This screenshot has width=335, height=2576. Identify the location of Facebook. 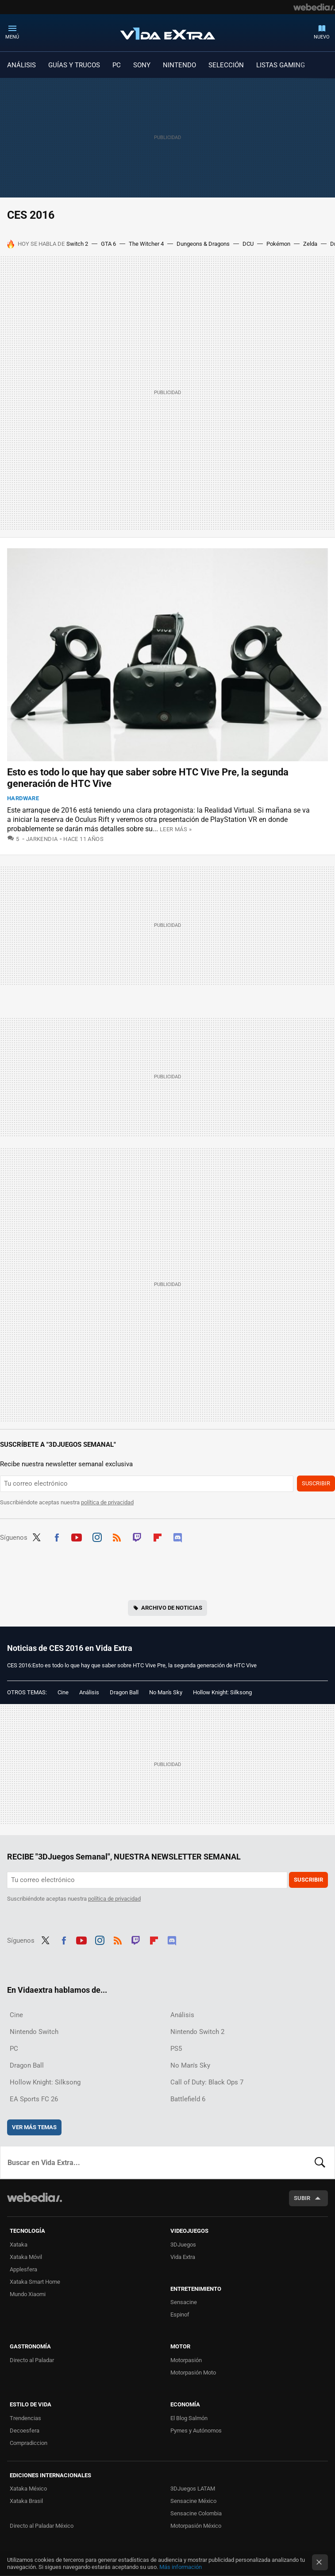
(57, 1537).